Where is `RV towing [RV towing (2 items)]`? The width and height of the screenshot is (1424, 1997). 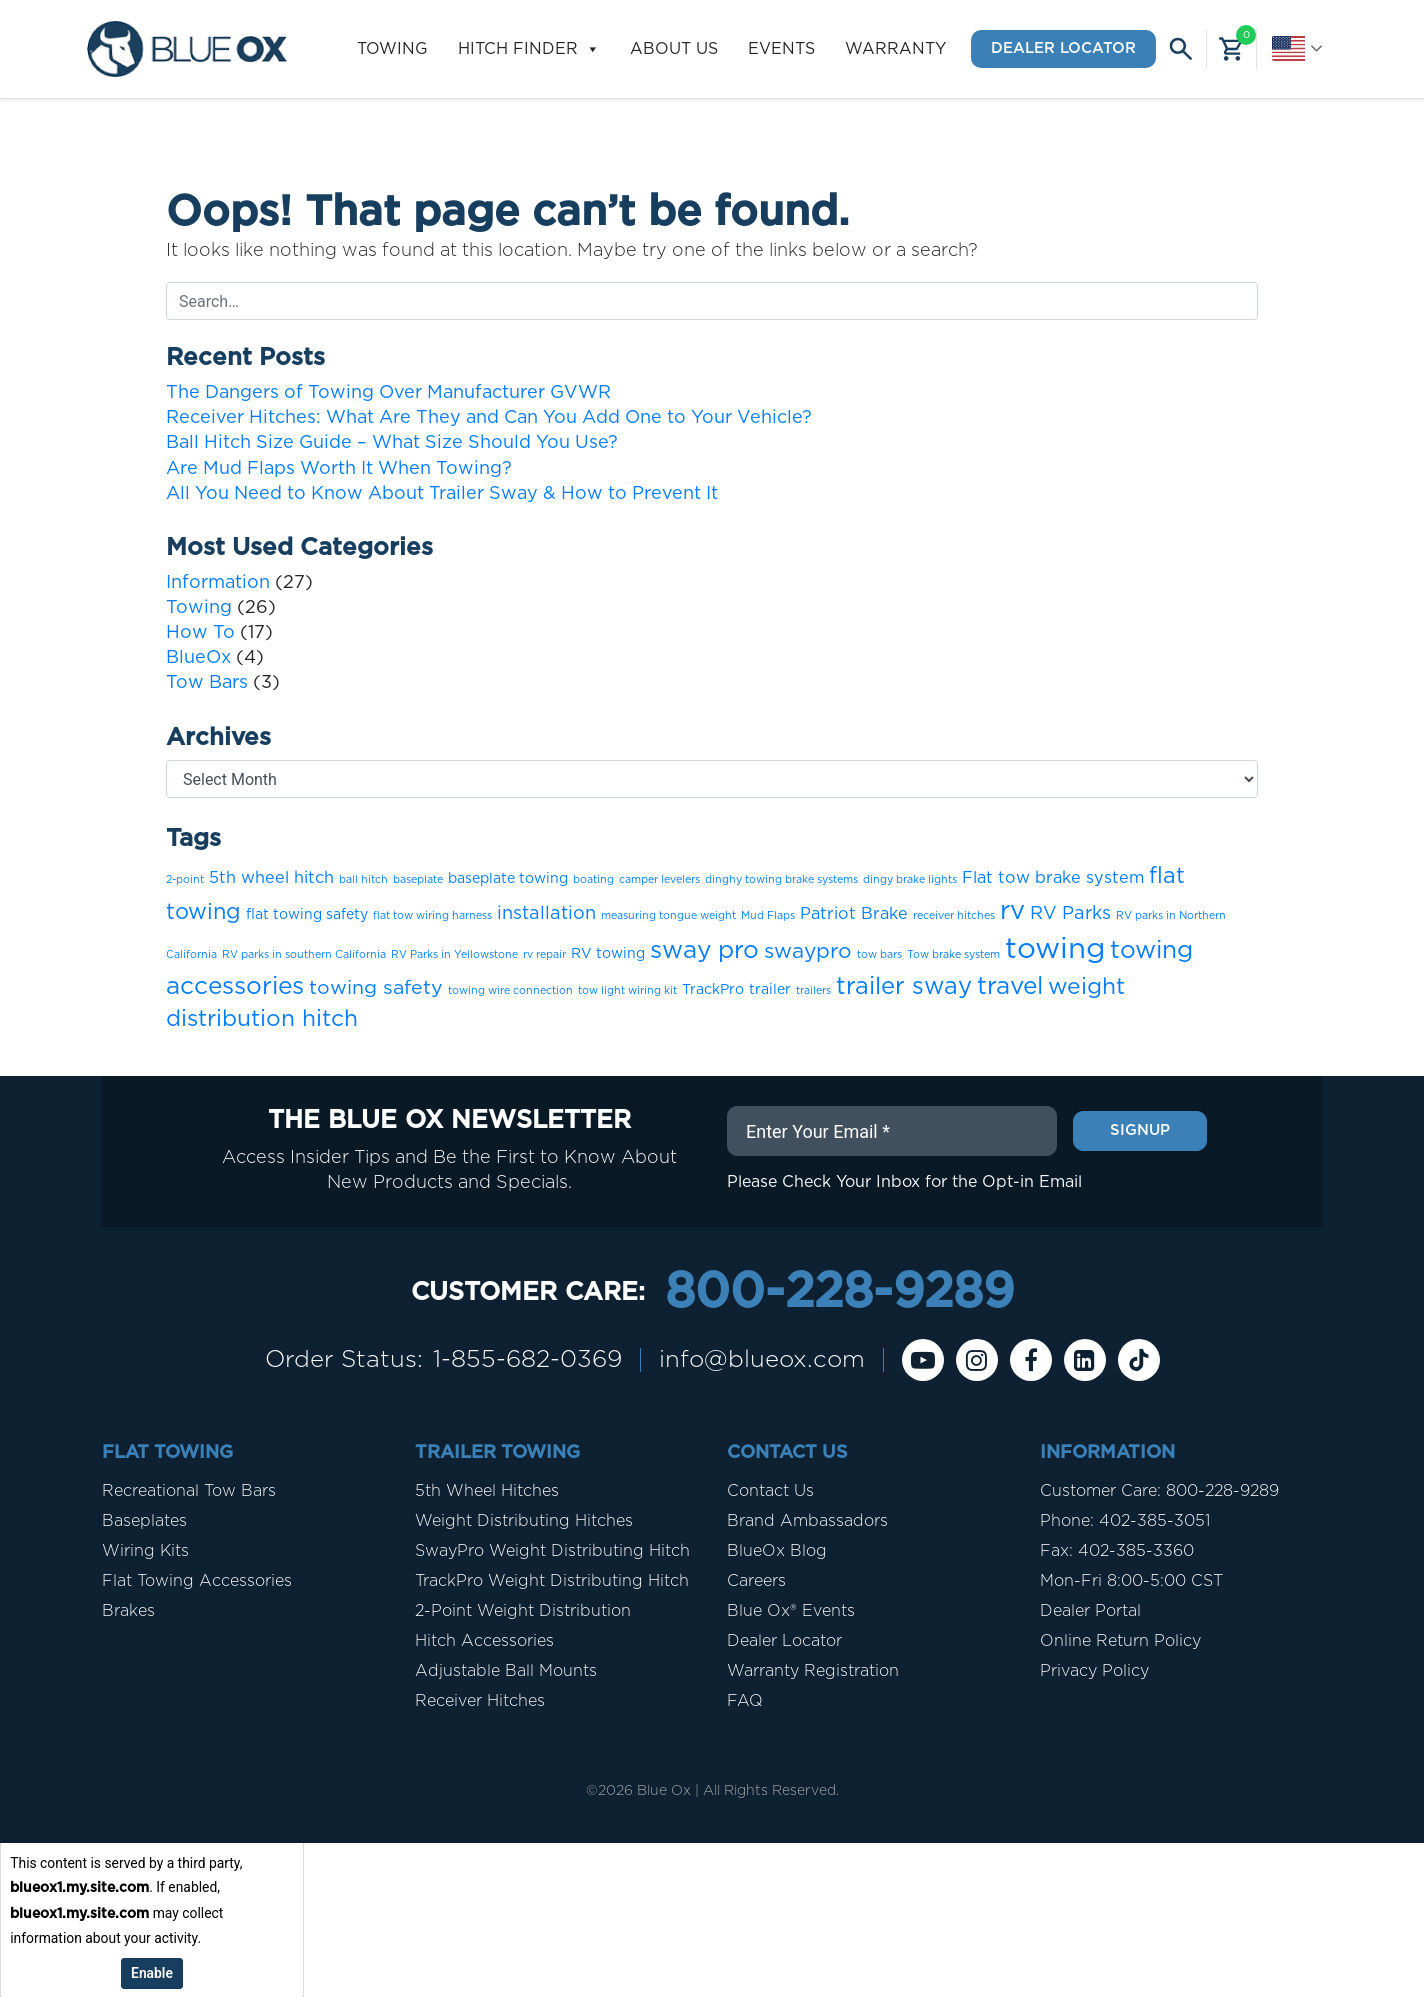 RV towing [RV towing (2 items)] is located at coordinates (608, 954).